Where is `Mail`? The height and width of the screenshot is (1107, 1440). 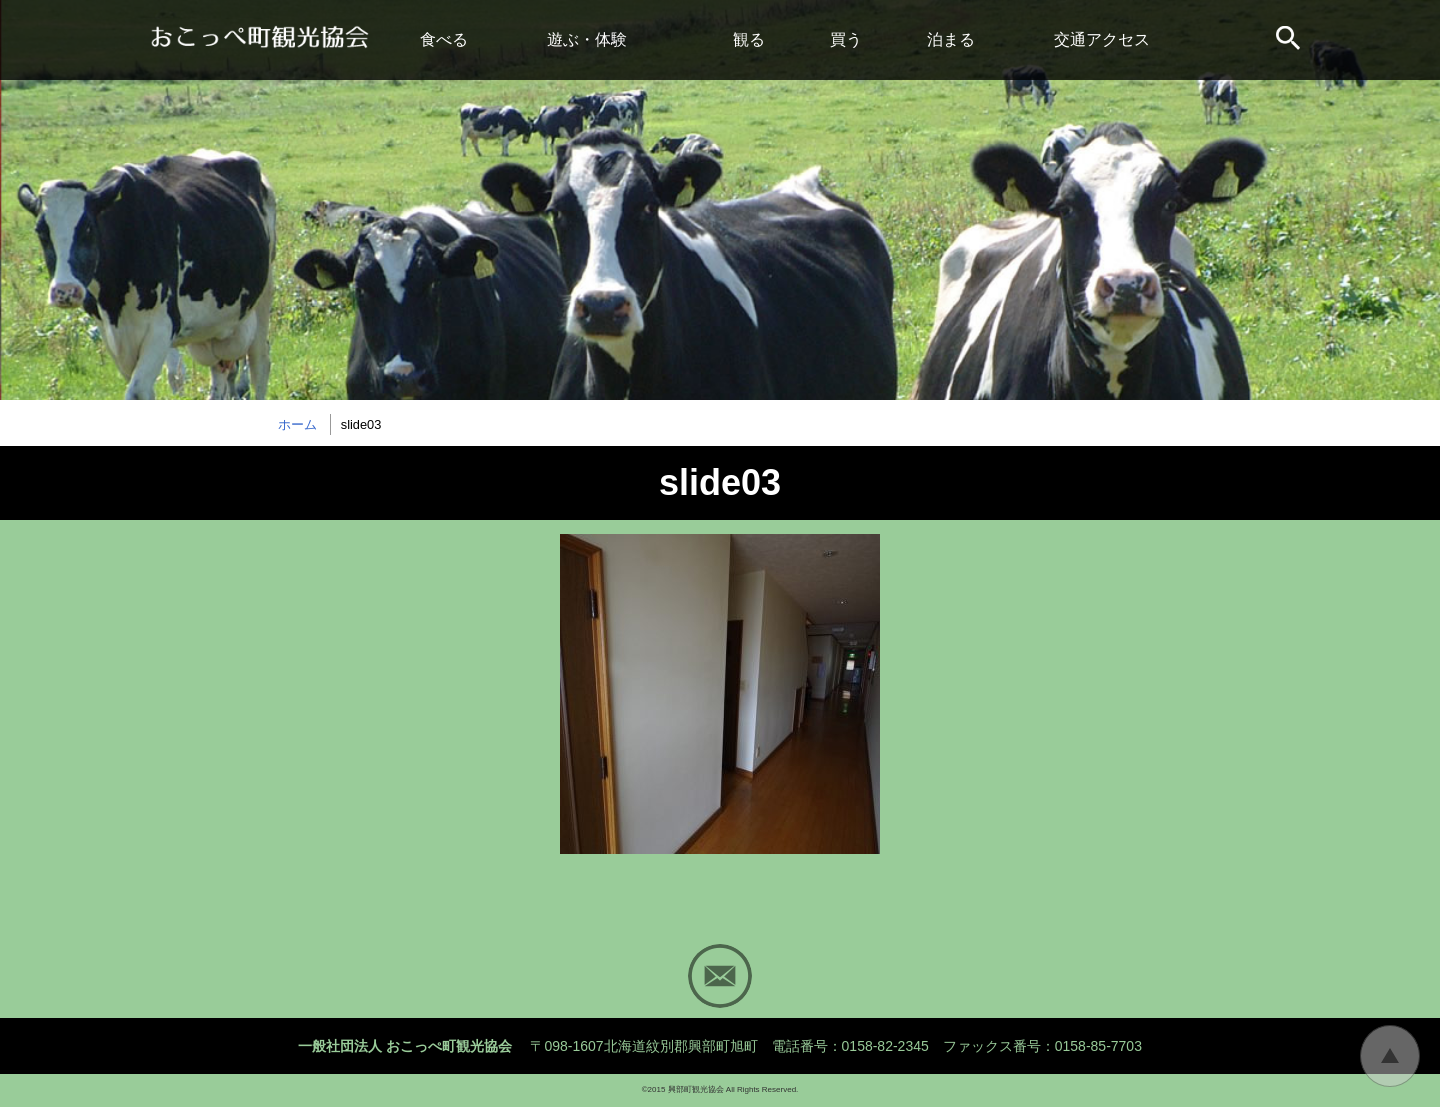
Mail is located at coordinates (720, 976).